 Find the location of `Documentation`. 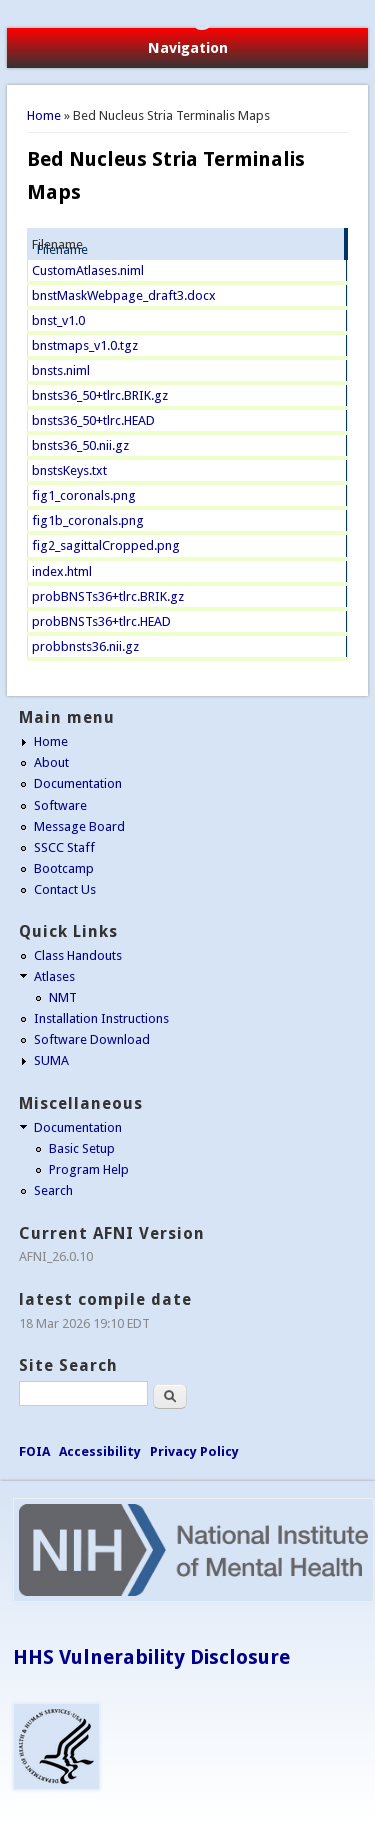

Documentation is located at coordinates (78, 783).